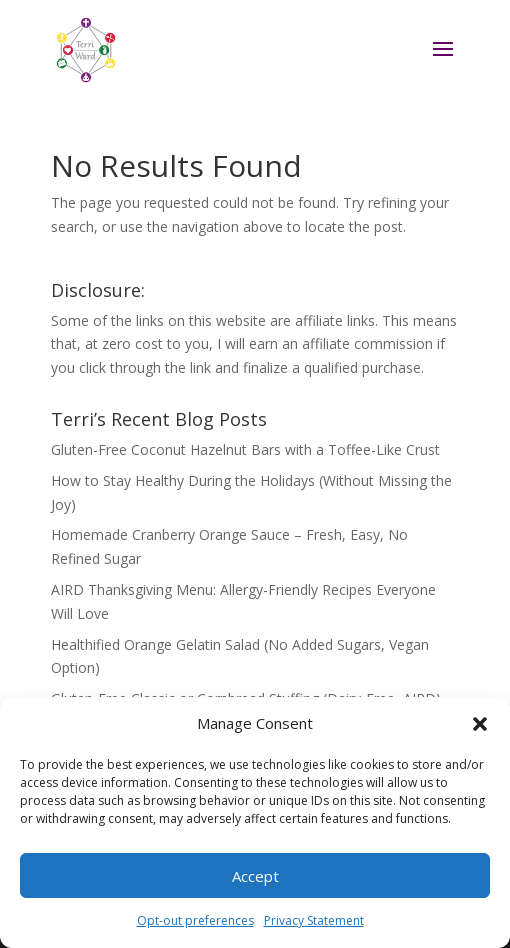 This screenshot has width=510, height=948. What do you see at coordinates (245, 449) in the screenshot?
I see `Gluten-Free Coconut Hazelnut Bars with a Toffee-Like Crust` at bounding box center [245, 449].